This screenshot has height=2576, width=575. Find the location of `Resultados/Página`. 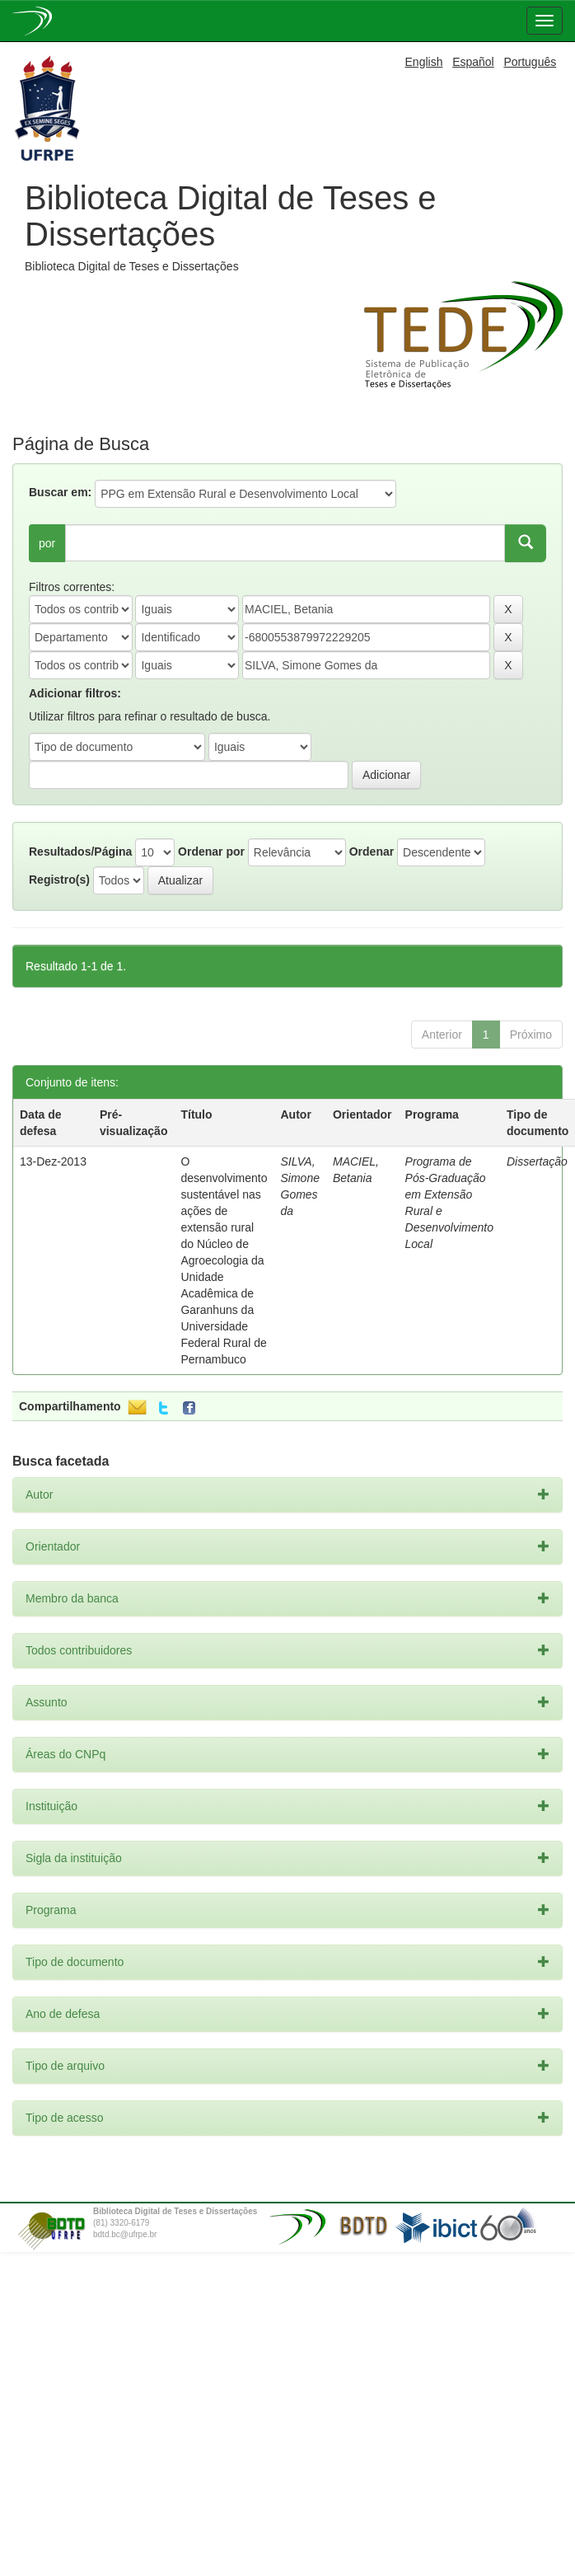

Resultados/Página is located at coordinates (80, 851).